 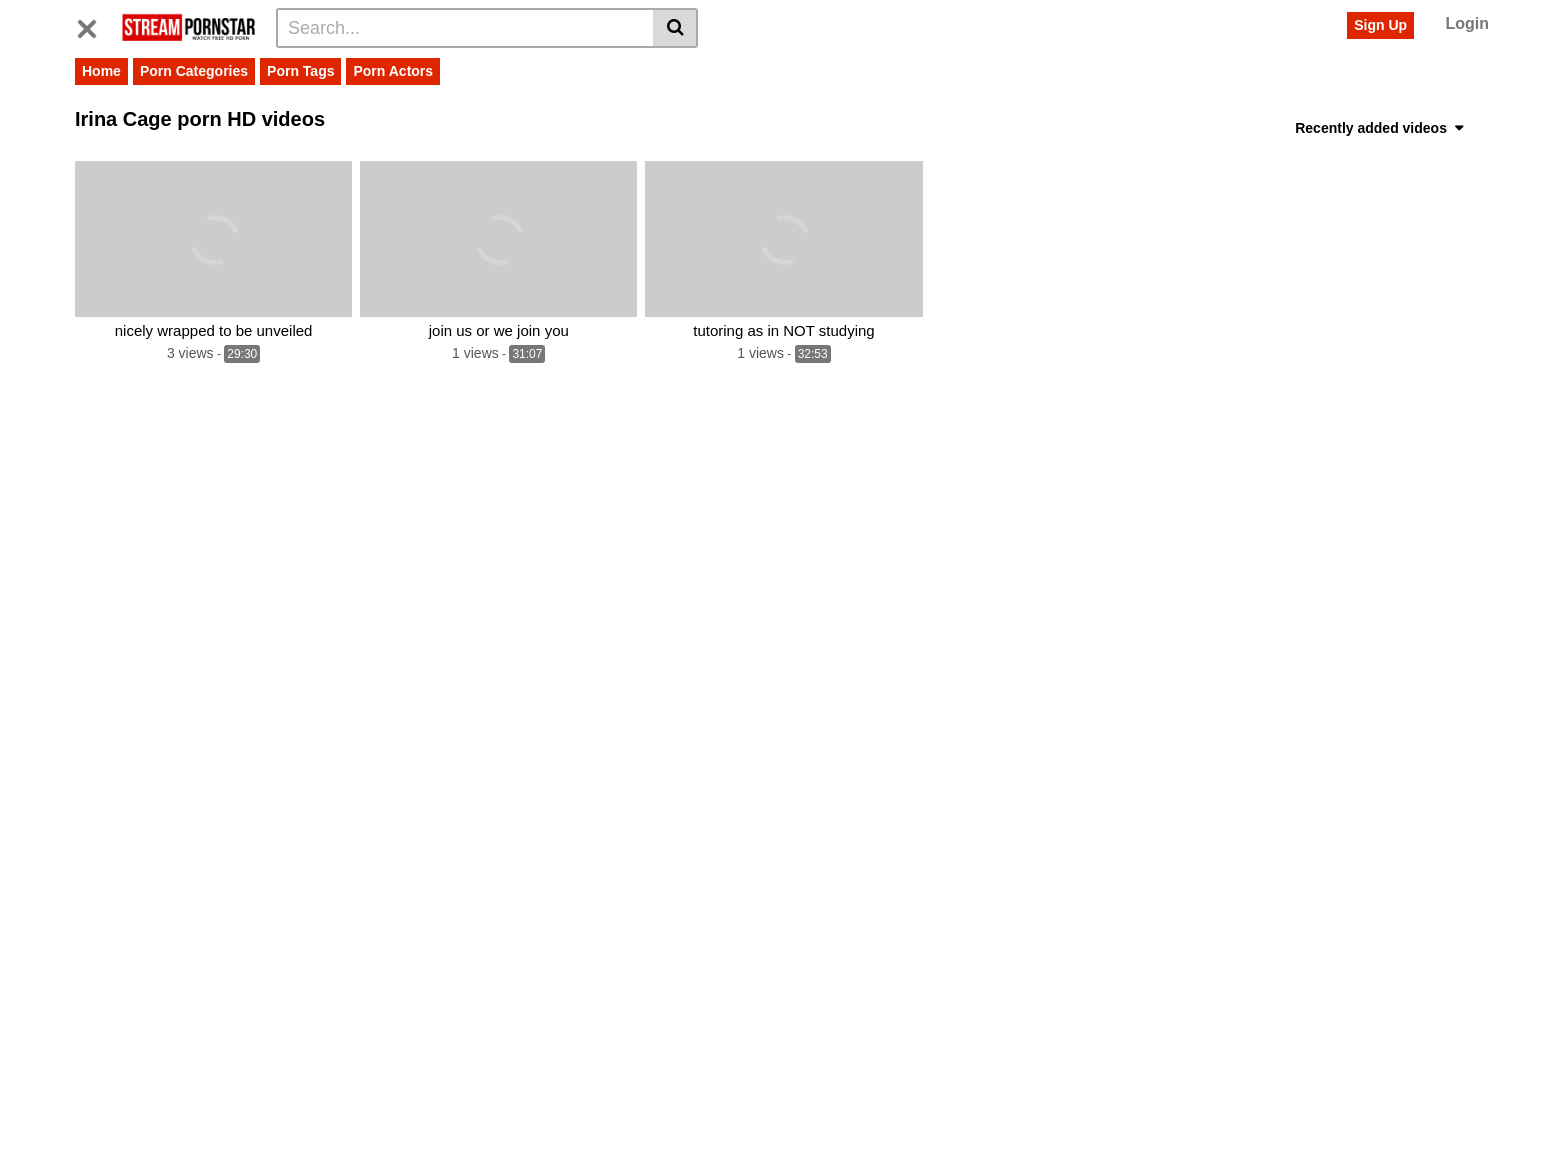 I want to click on Login, so click(x=1467, y=23).